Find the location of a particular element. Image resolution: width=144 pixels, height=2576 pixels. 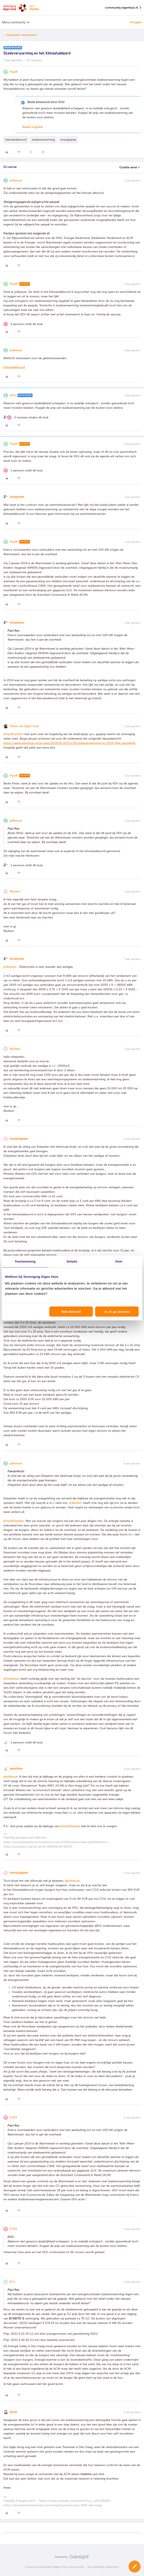

Accessibility statement is located at coordinates (103, 2567).